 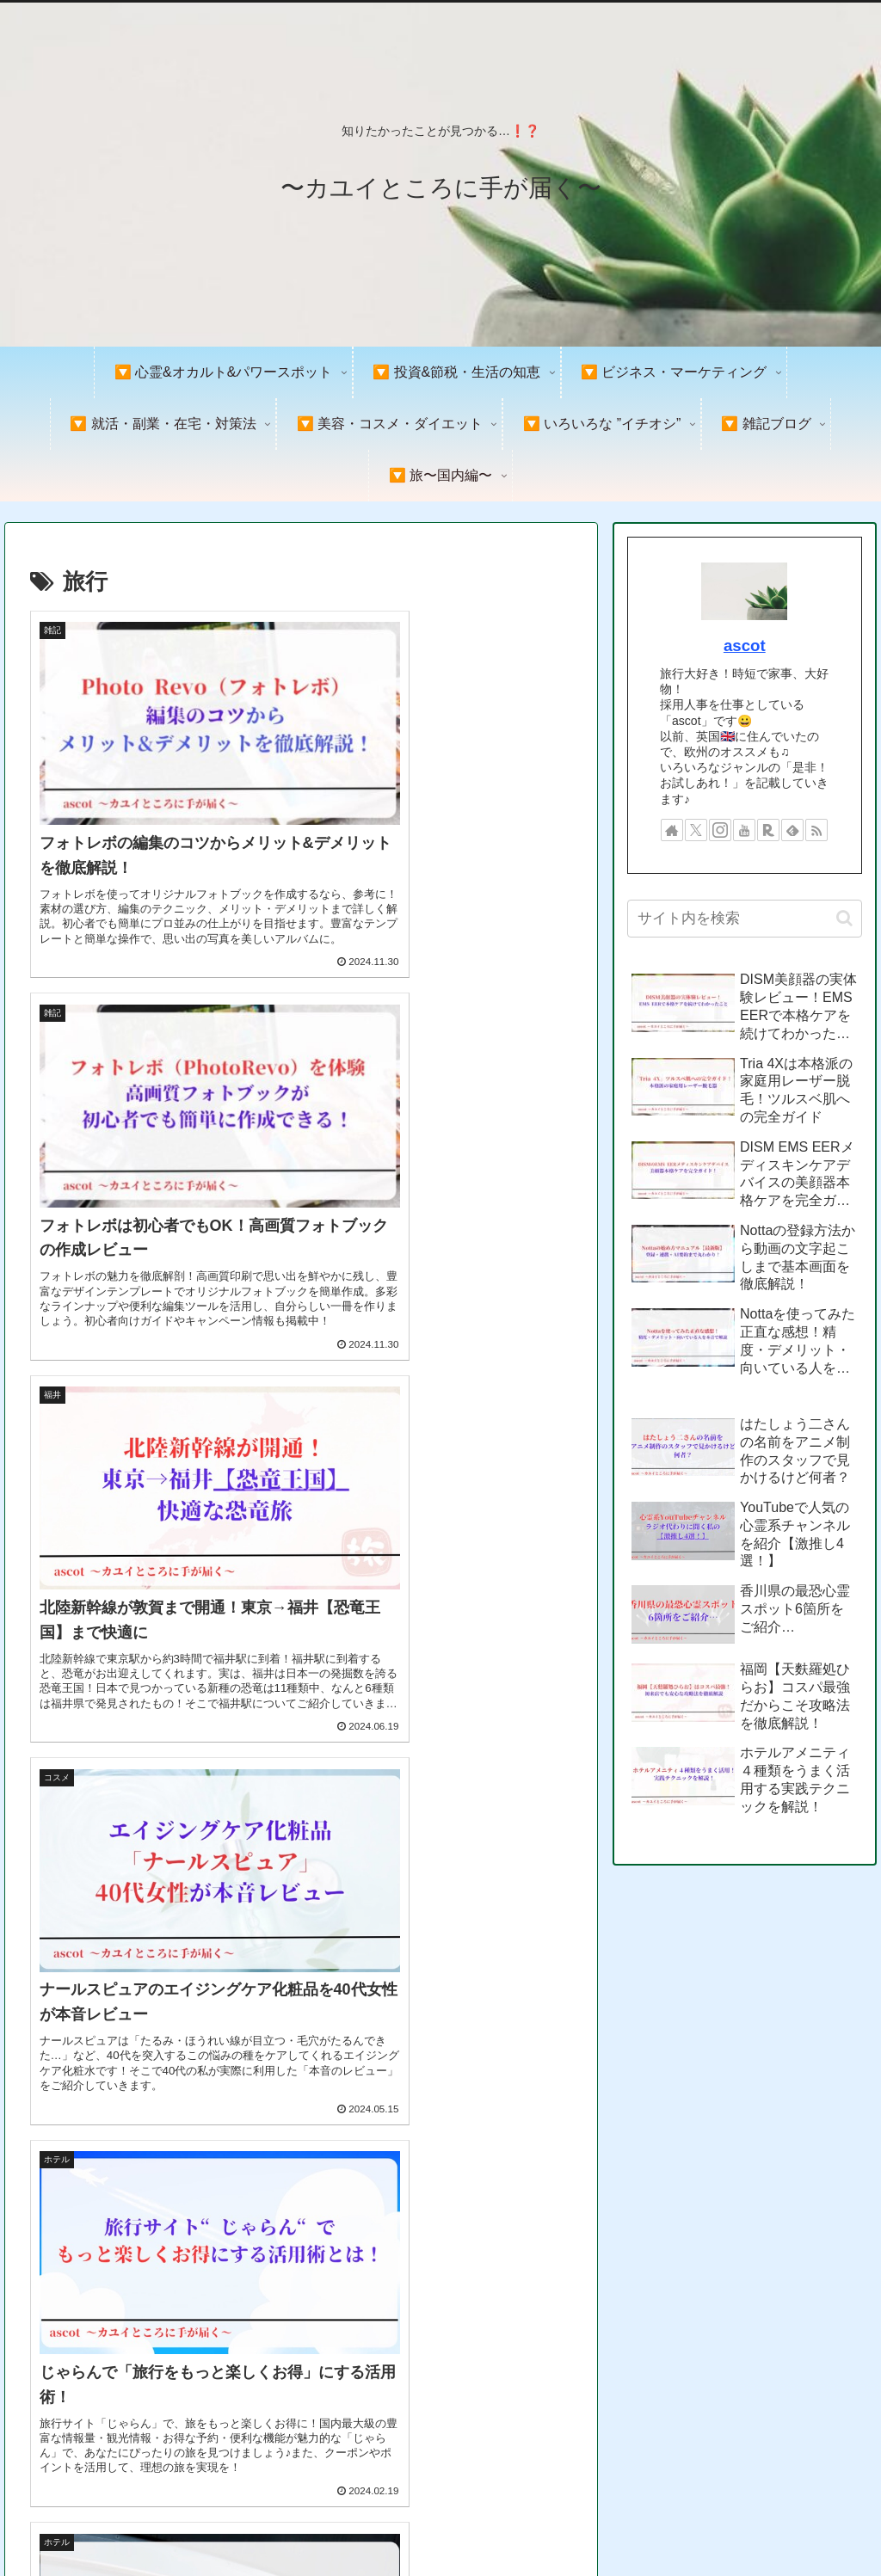 I want to click on ascot, so click(x=745, y=645).